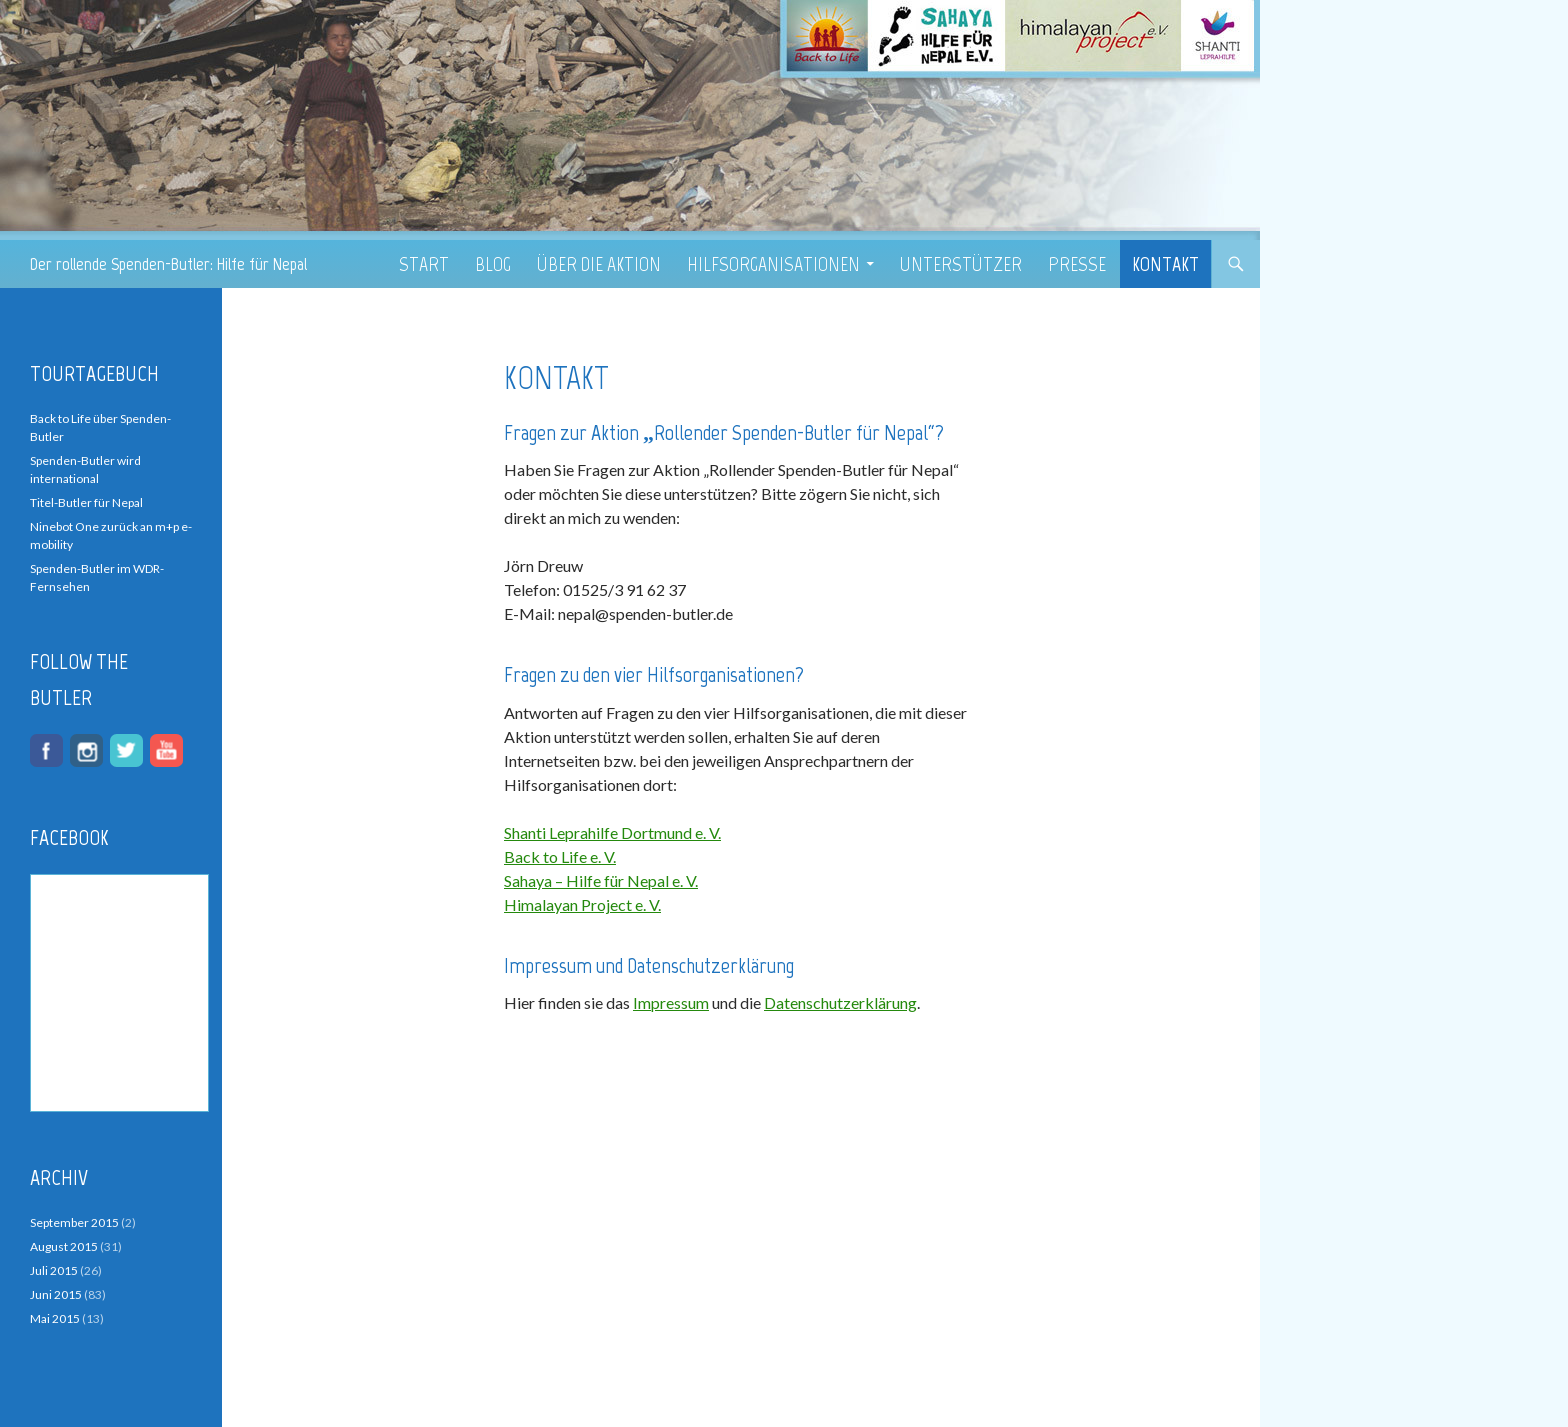 This screenshot has width=1568, height=1427. What do you see at coordinates (46, 750) in the screenshot?
I see `facebook` at bounding box center [46, 750].